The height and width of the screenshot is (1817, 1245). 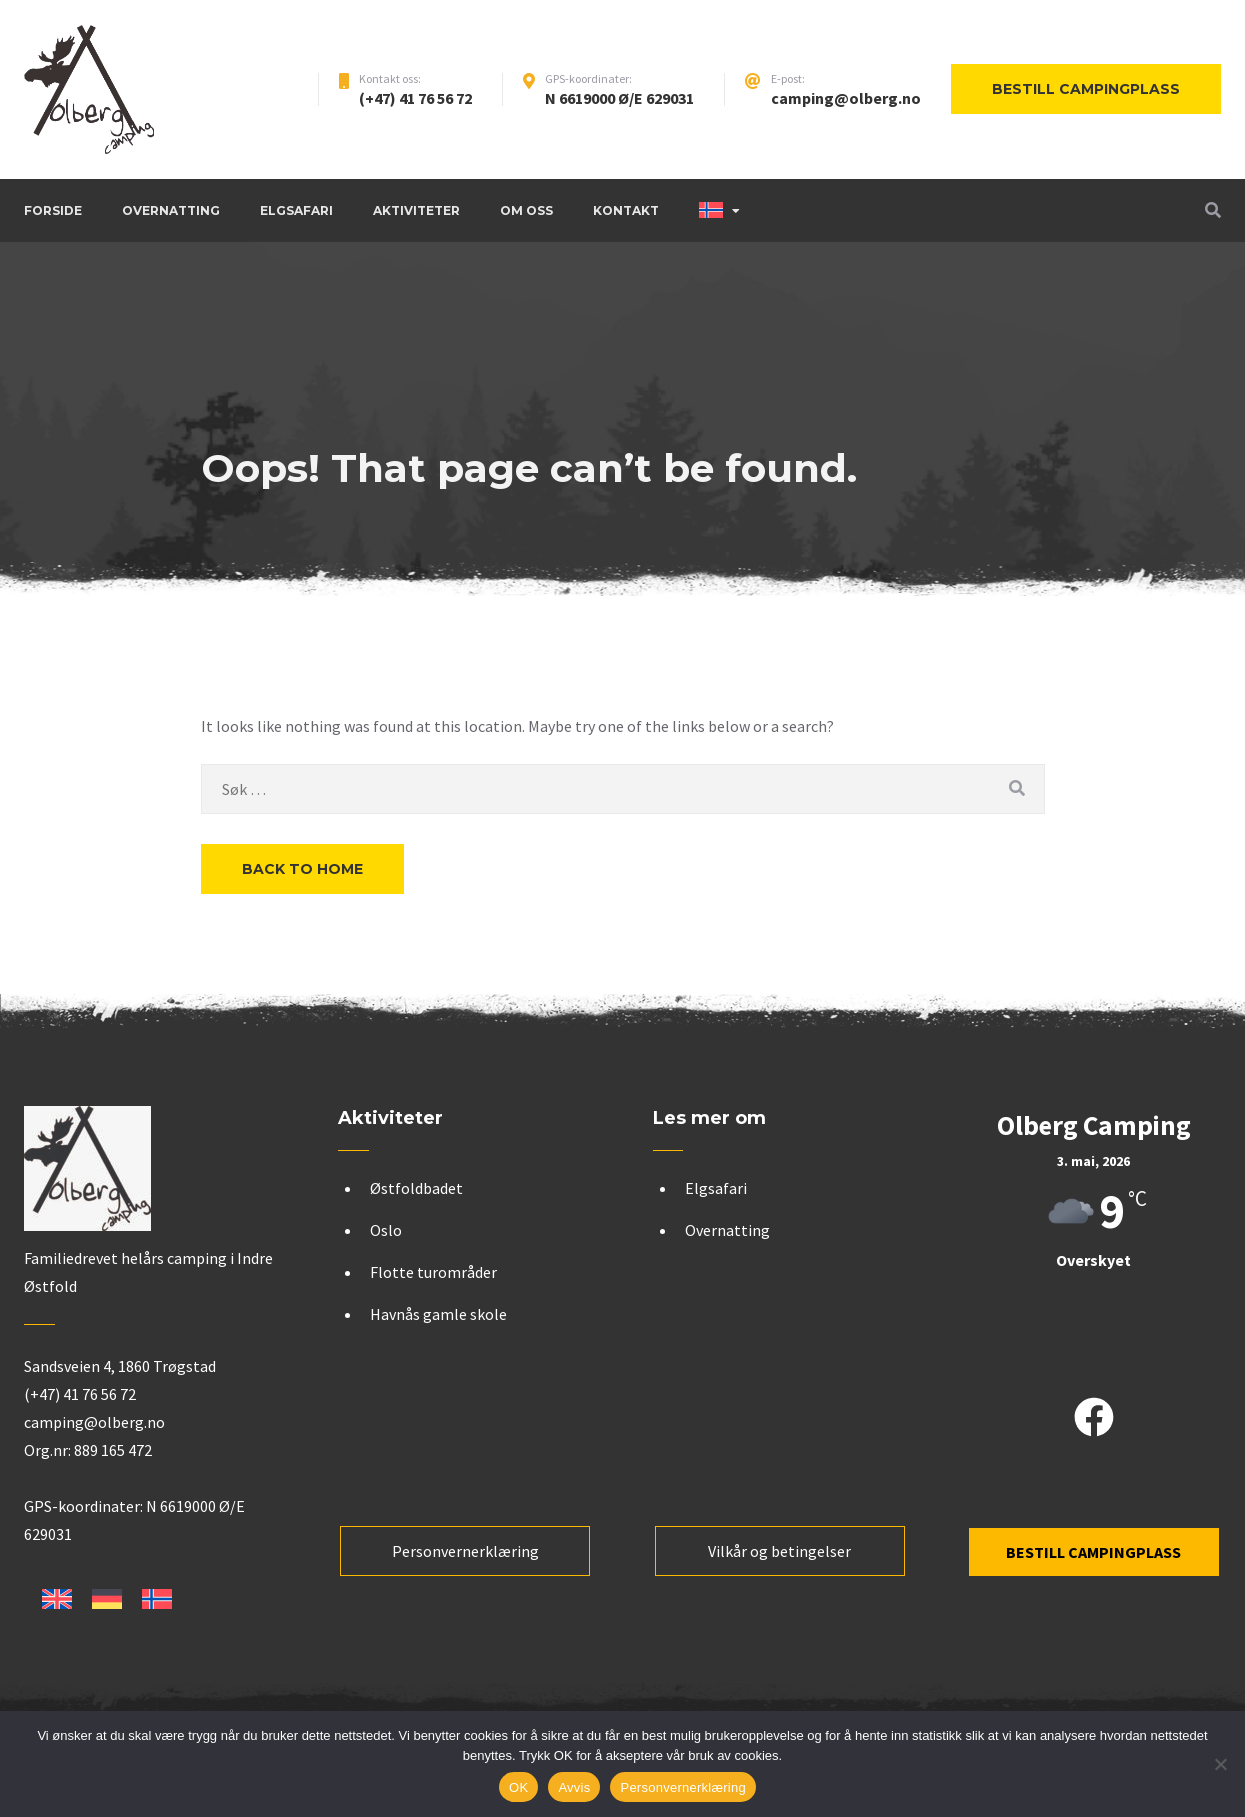 What do you see at coordinates (57, 1599) in the screenshot?
I see `[Switch to Engelsk]` at bounding box center [57, 1599].